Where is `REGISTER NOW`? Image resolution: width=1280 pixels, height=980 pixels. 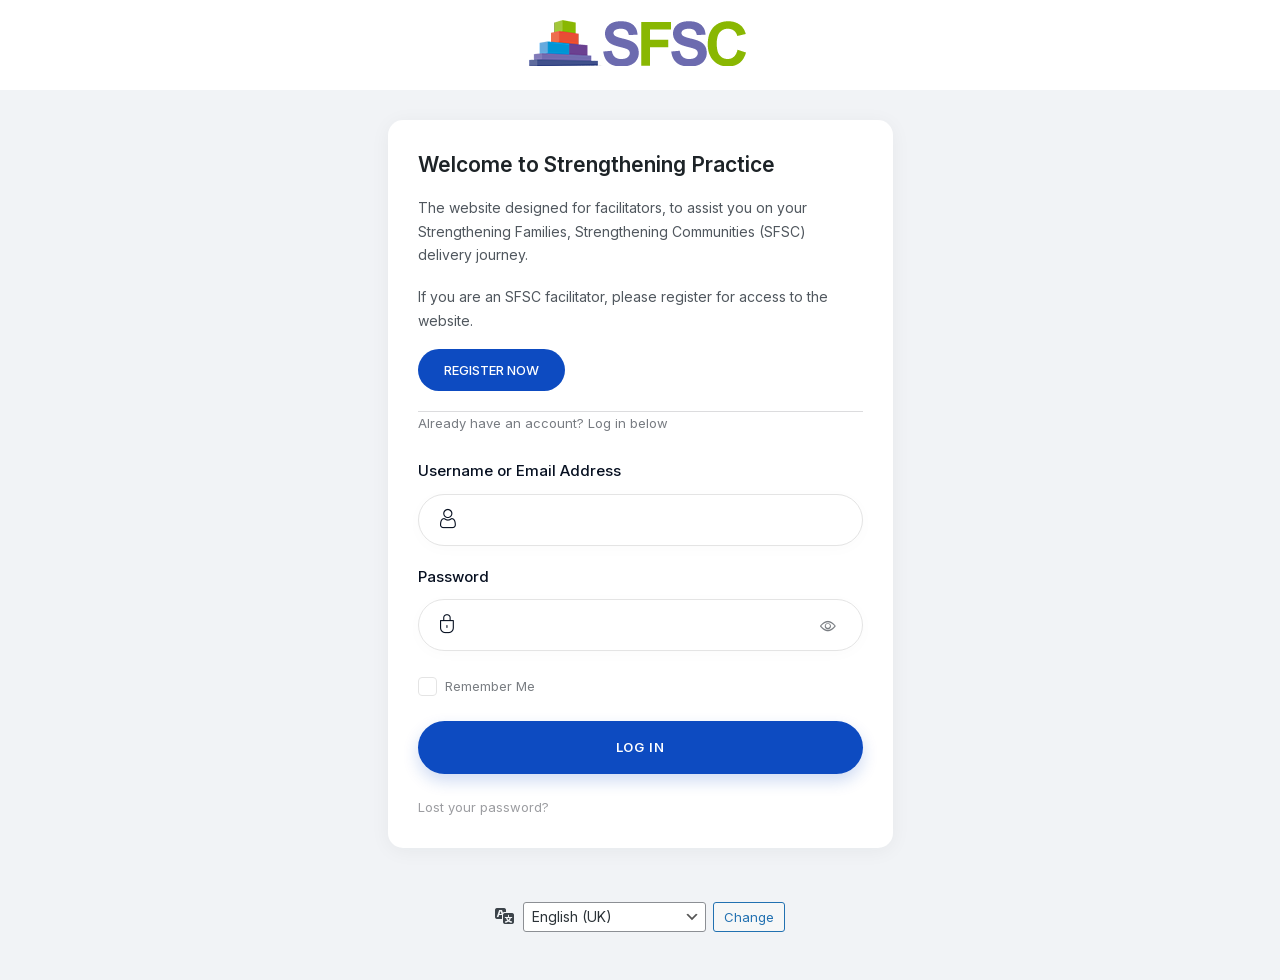 REGISTER NOW is located at coordinates (491, 370).